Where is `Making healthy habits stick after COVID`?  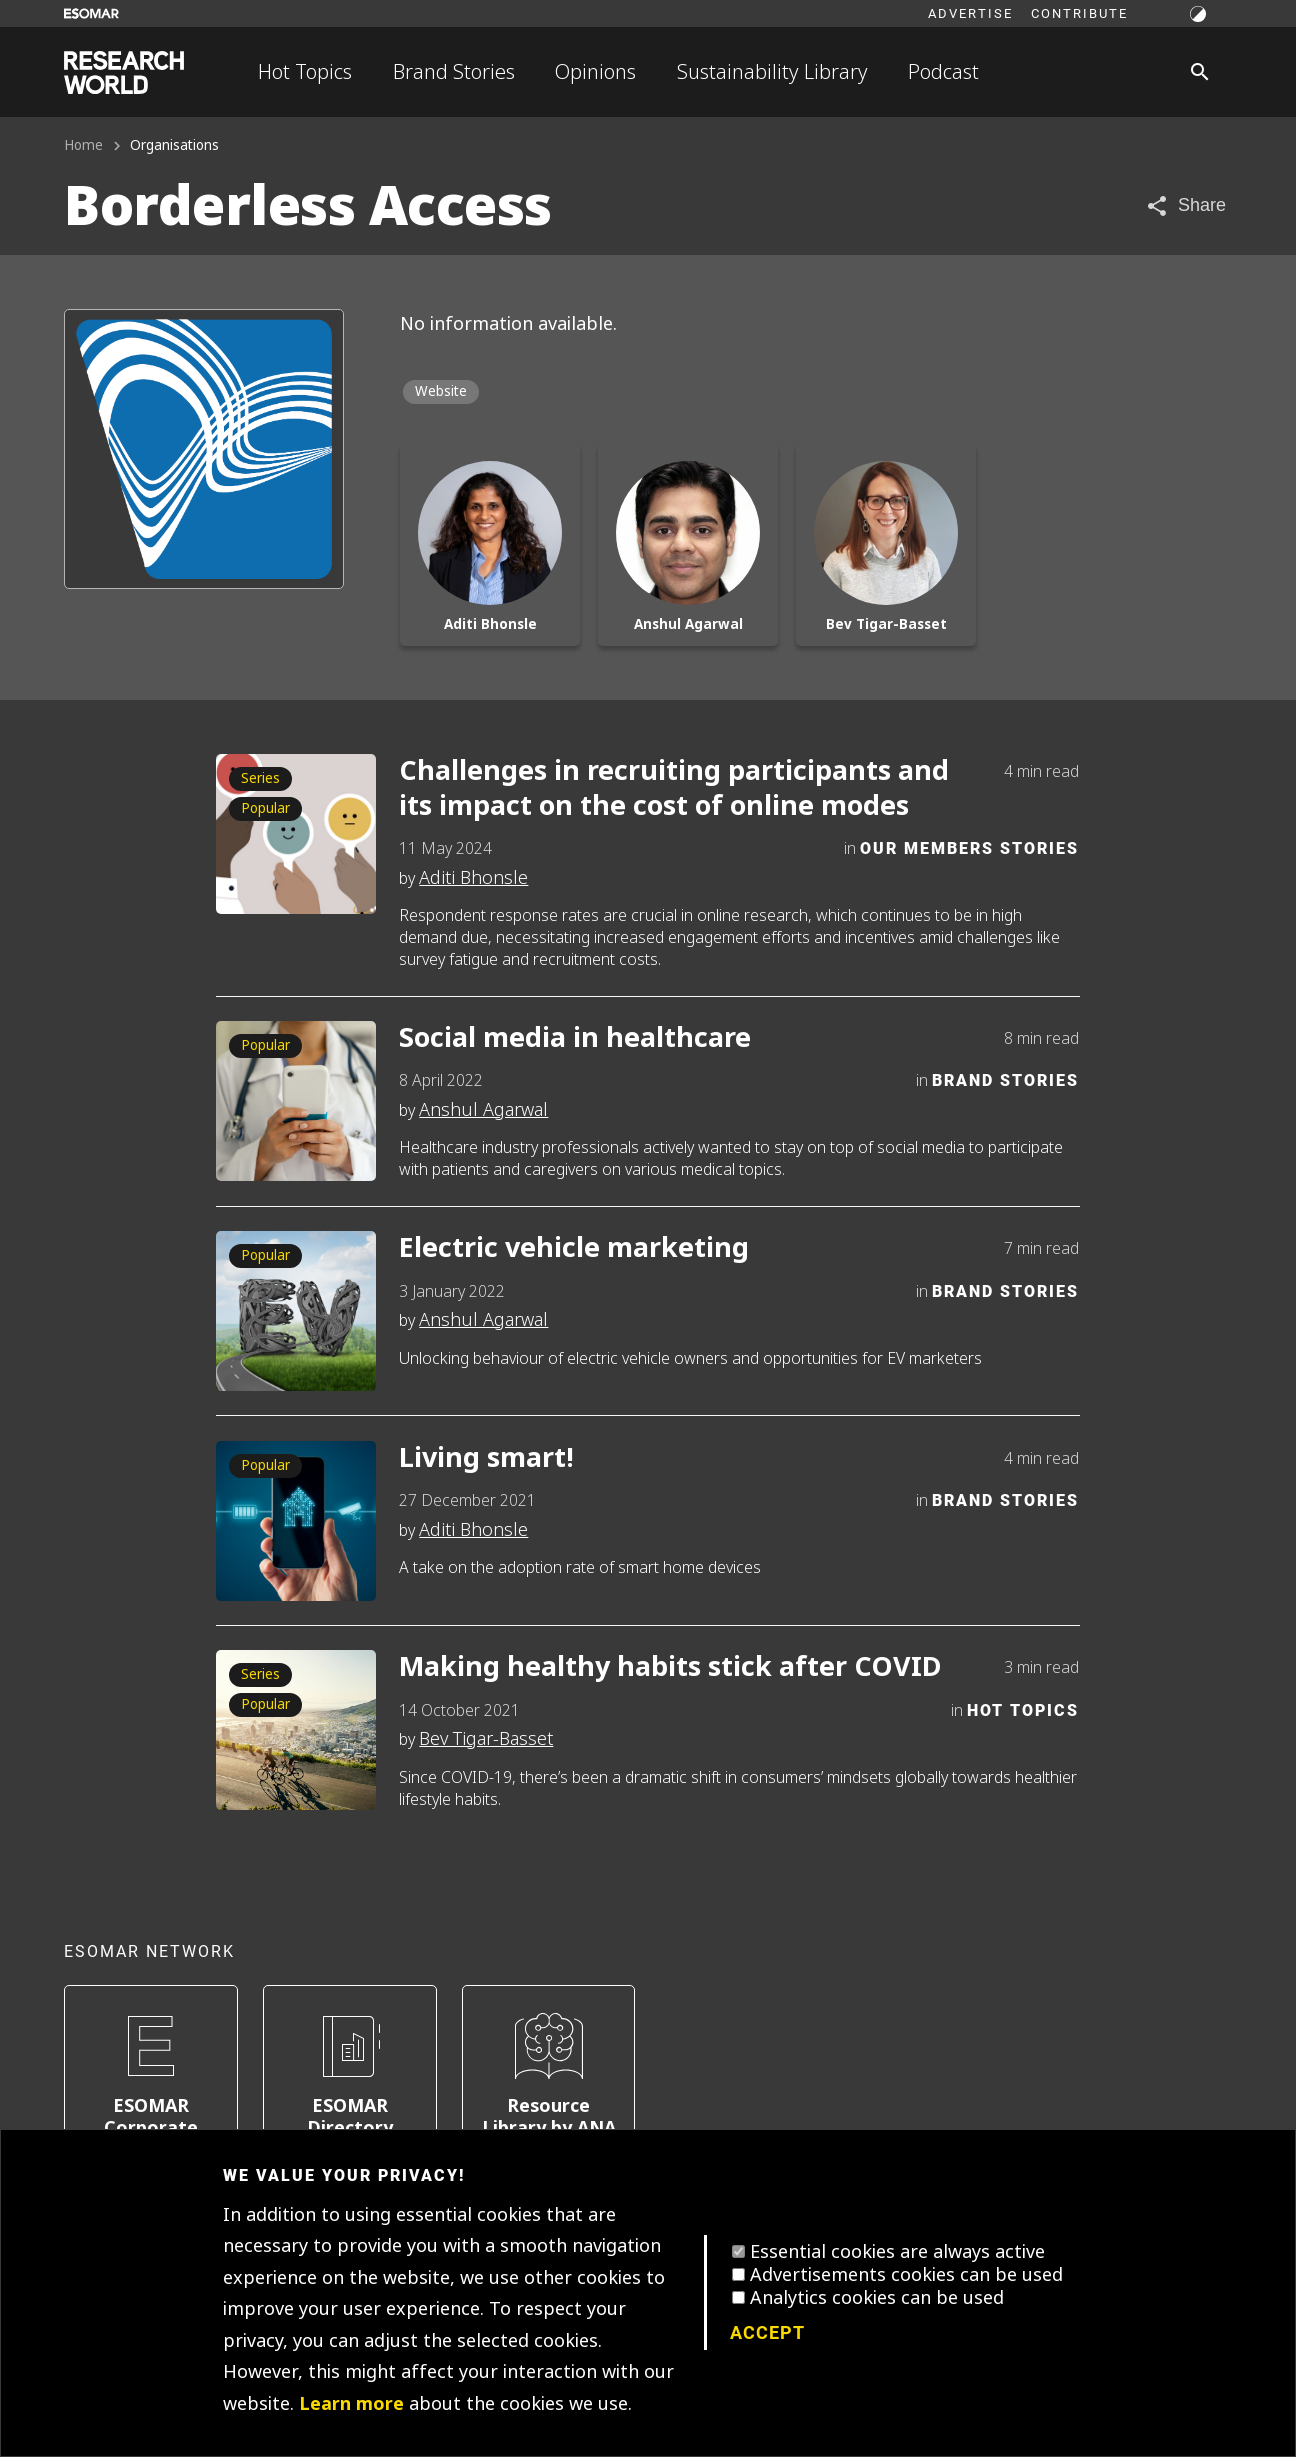
Making healthy habits stick after COVID is located at coordinates (670, 1667).